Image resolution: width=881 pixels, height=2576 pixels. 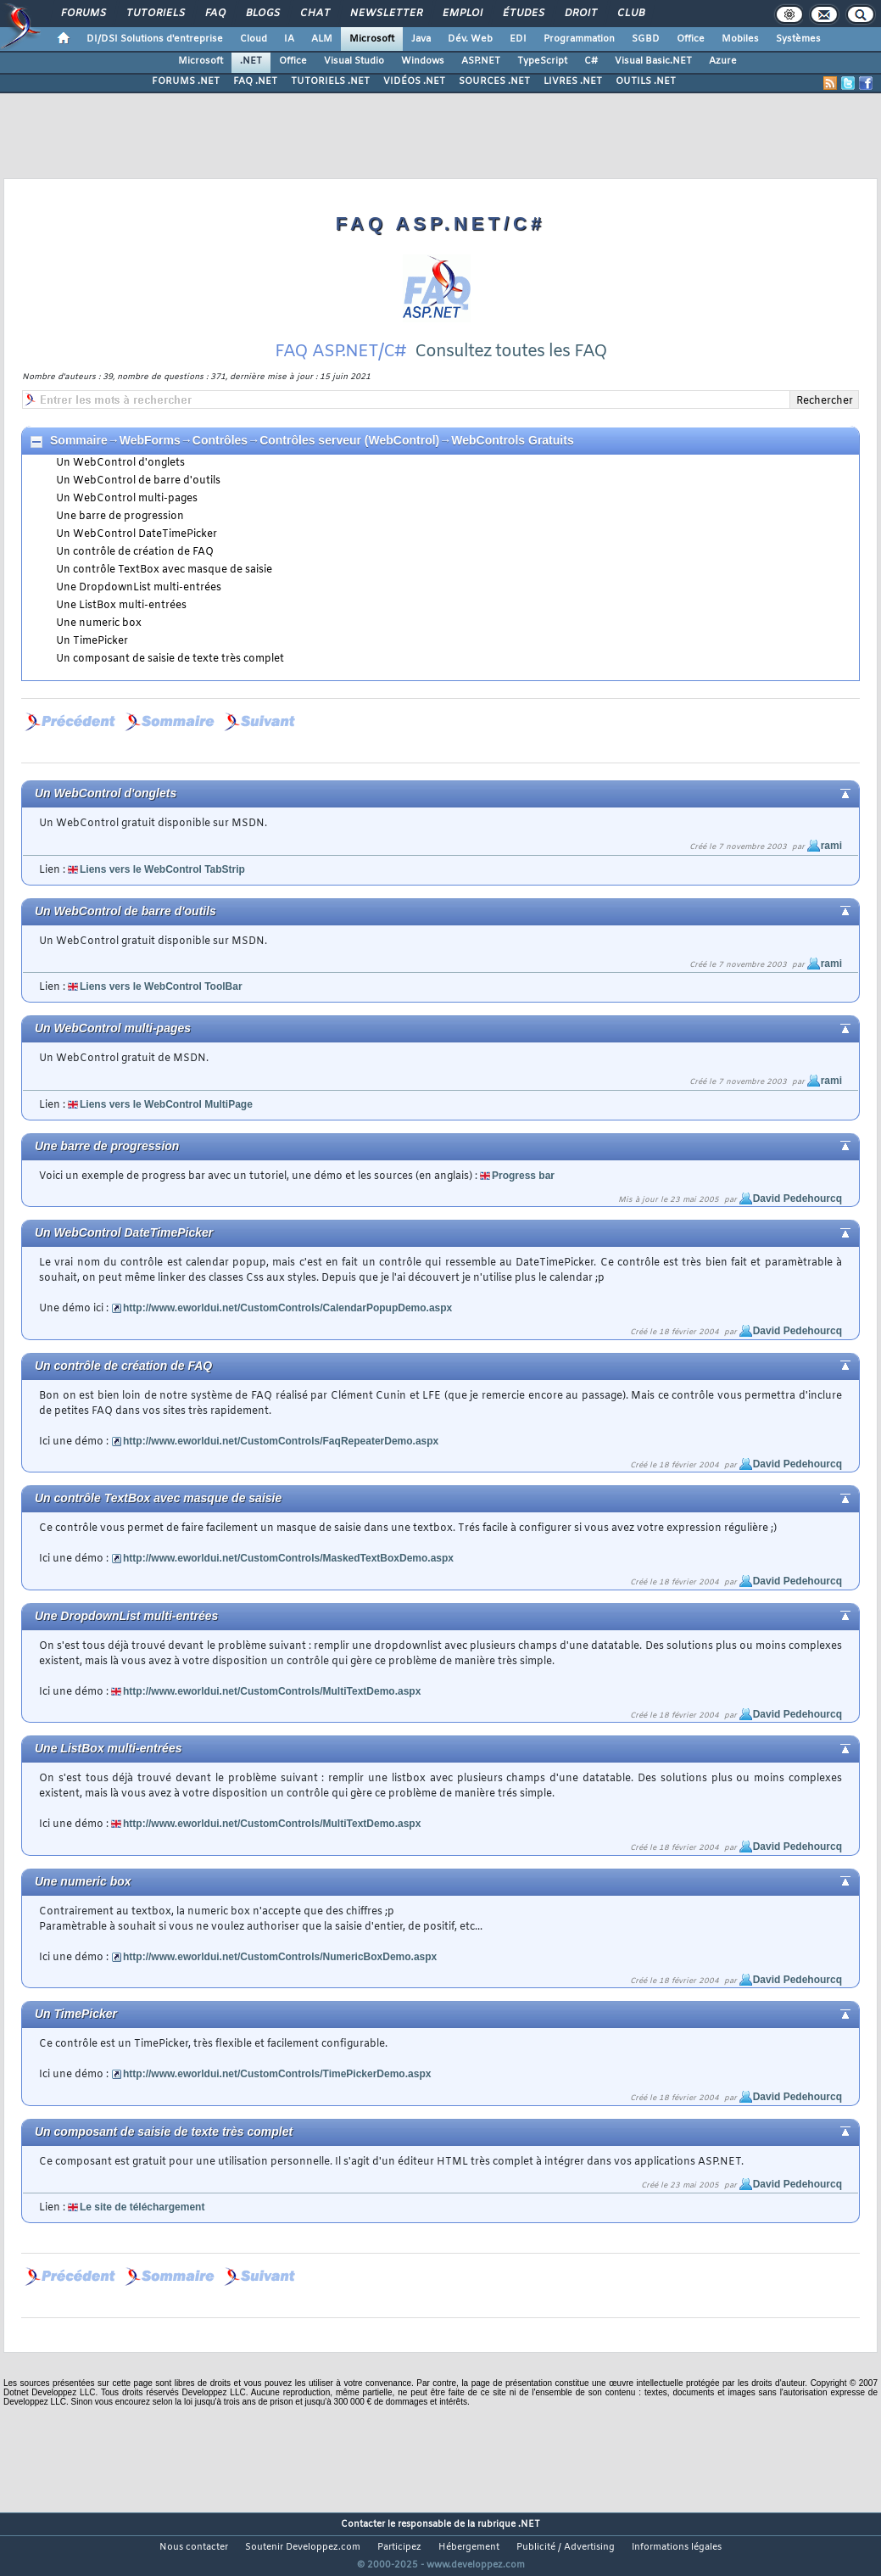 I want to click on Un WebControl de barre d'outils, so click(x=138, y=481).